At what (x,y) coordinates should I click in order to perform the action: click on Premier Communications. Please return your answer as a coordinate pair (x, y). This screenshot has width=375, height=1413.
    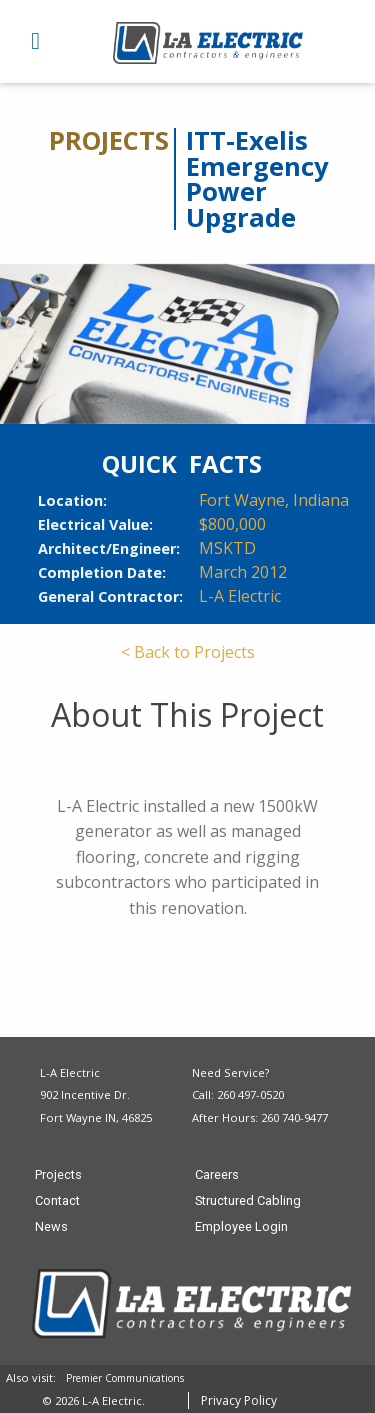
    Looking at the image, I should click on (125, 1378).